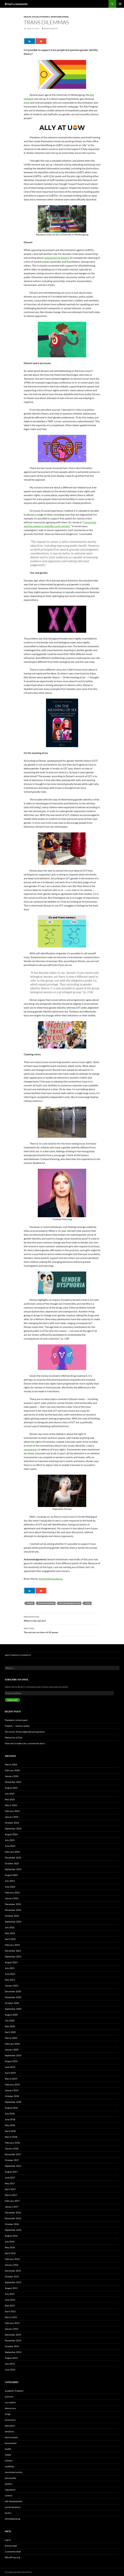 This screenshot has width=124, height=2576. What do you see at coordinates (13, 2102) in the screenshot?
I see `September 2018` at bounding box center [13, 2102].